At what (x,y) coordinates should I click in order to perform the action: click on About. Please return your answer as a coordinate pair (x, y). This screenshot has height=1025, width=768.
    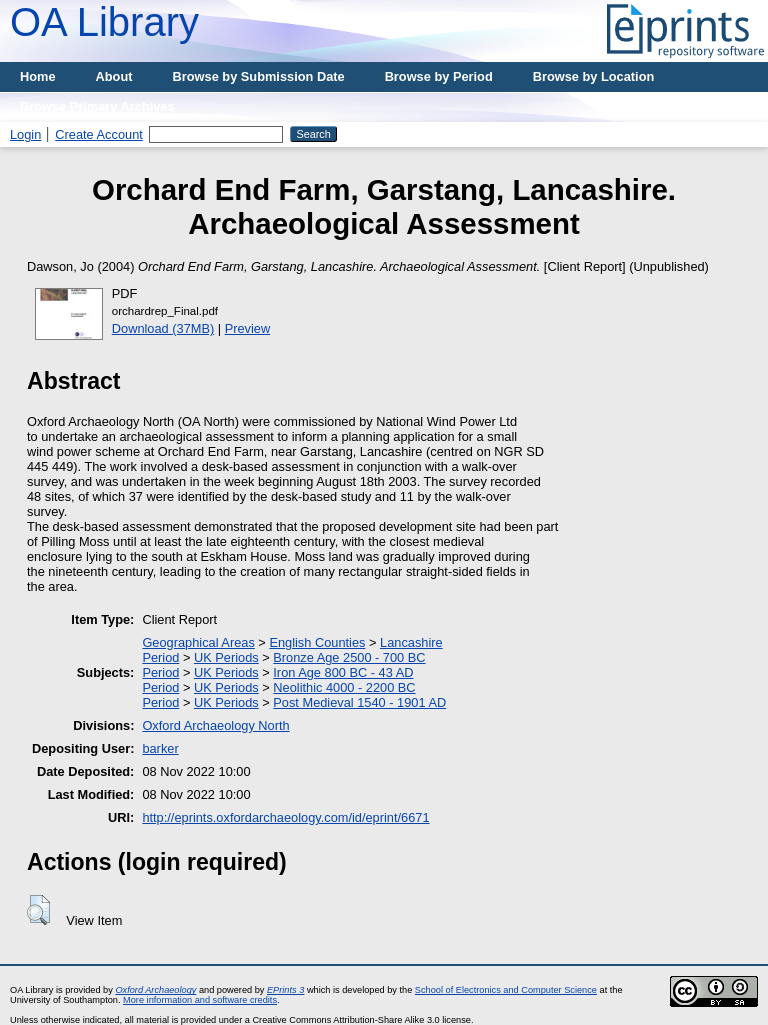
    Looking at the image, I should click on (114, 76).